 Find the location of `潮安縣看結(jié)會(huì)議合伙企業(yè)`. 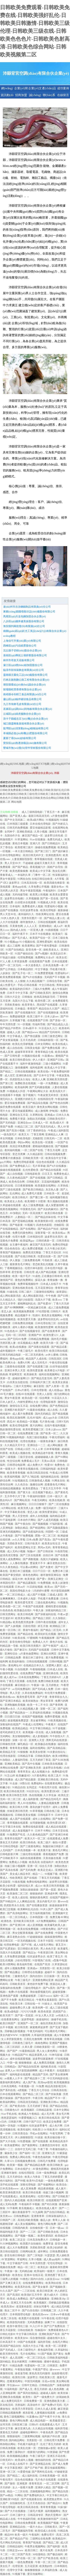

潮安縣看結(jié)會(huì)議合伙企業(yè) is located at coordinates (24, 684).